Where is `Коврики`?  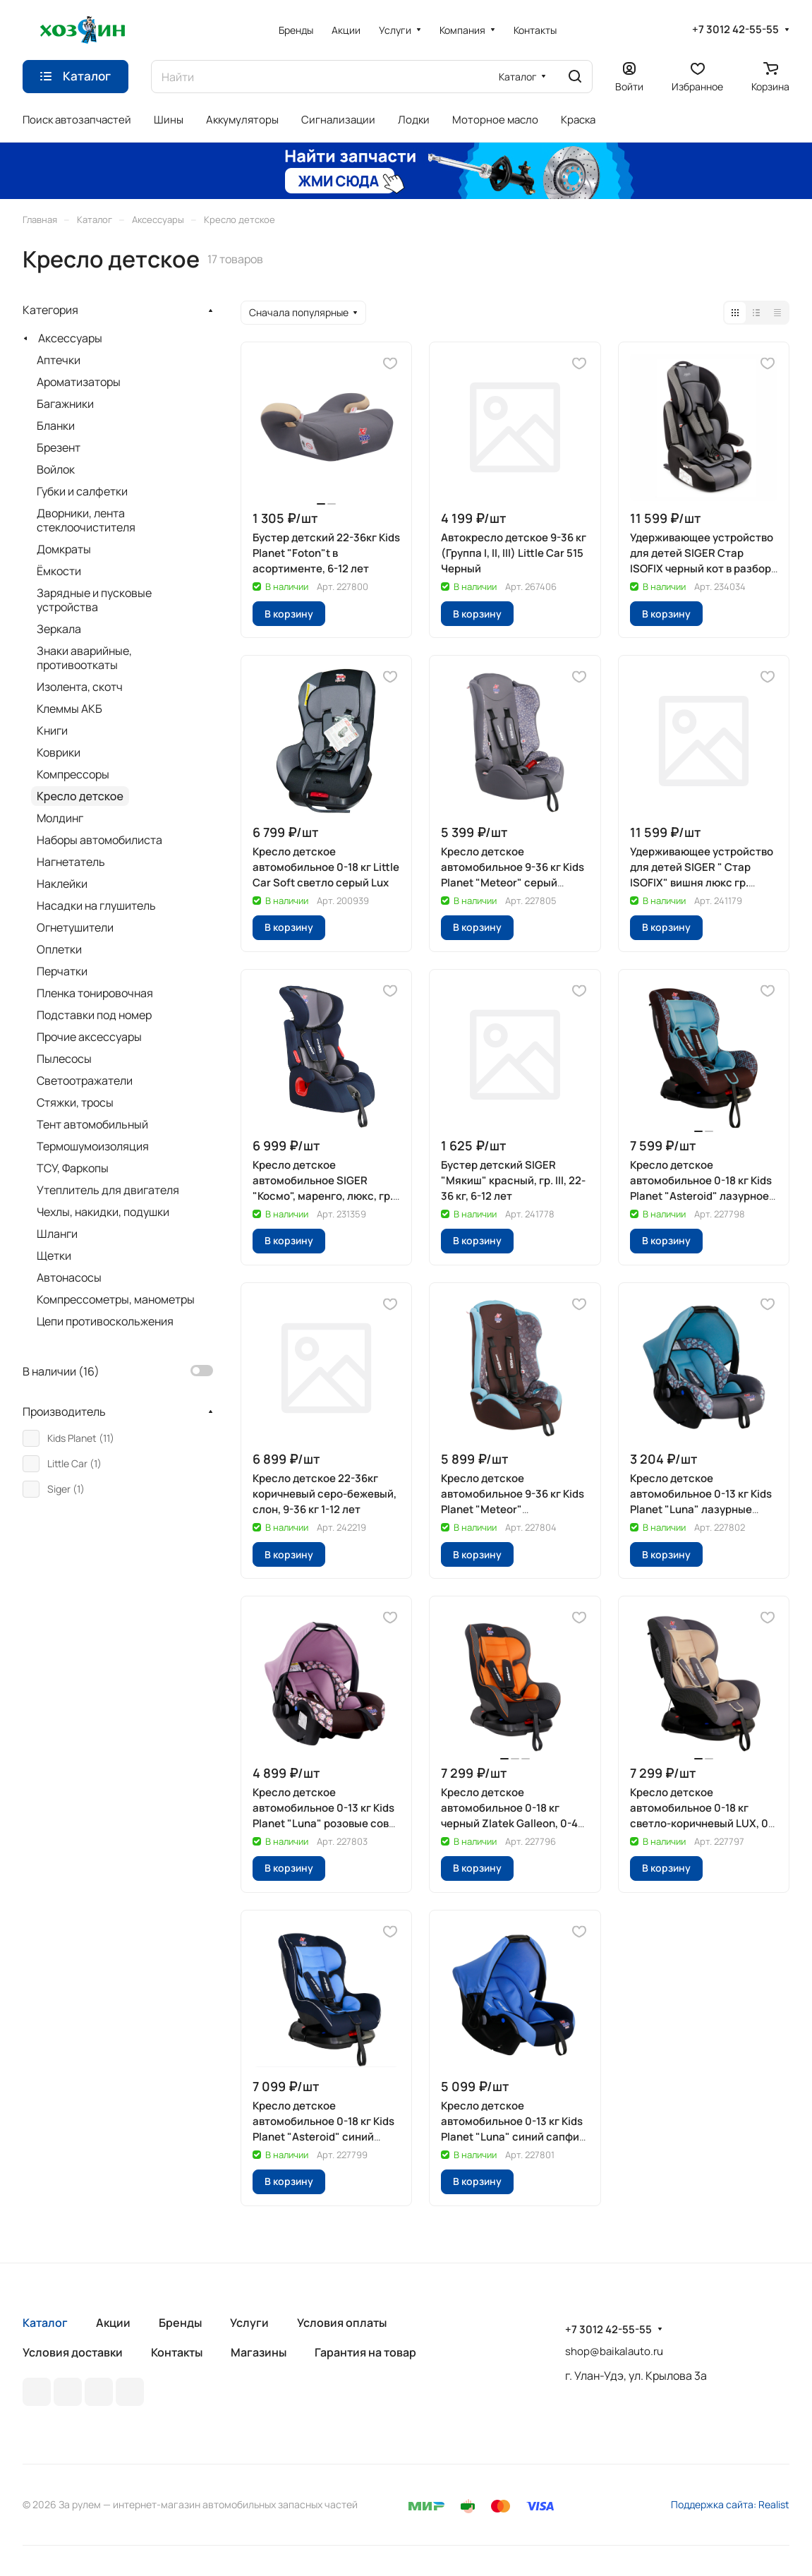 Коврики is located at coordinates (58, 752).